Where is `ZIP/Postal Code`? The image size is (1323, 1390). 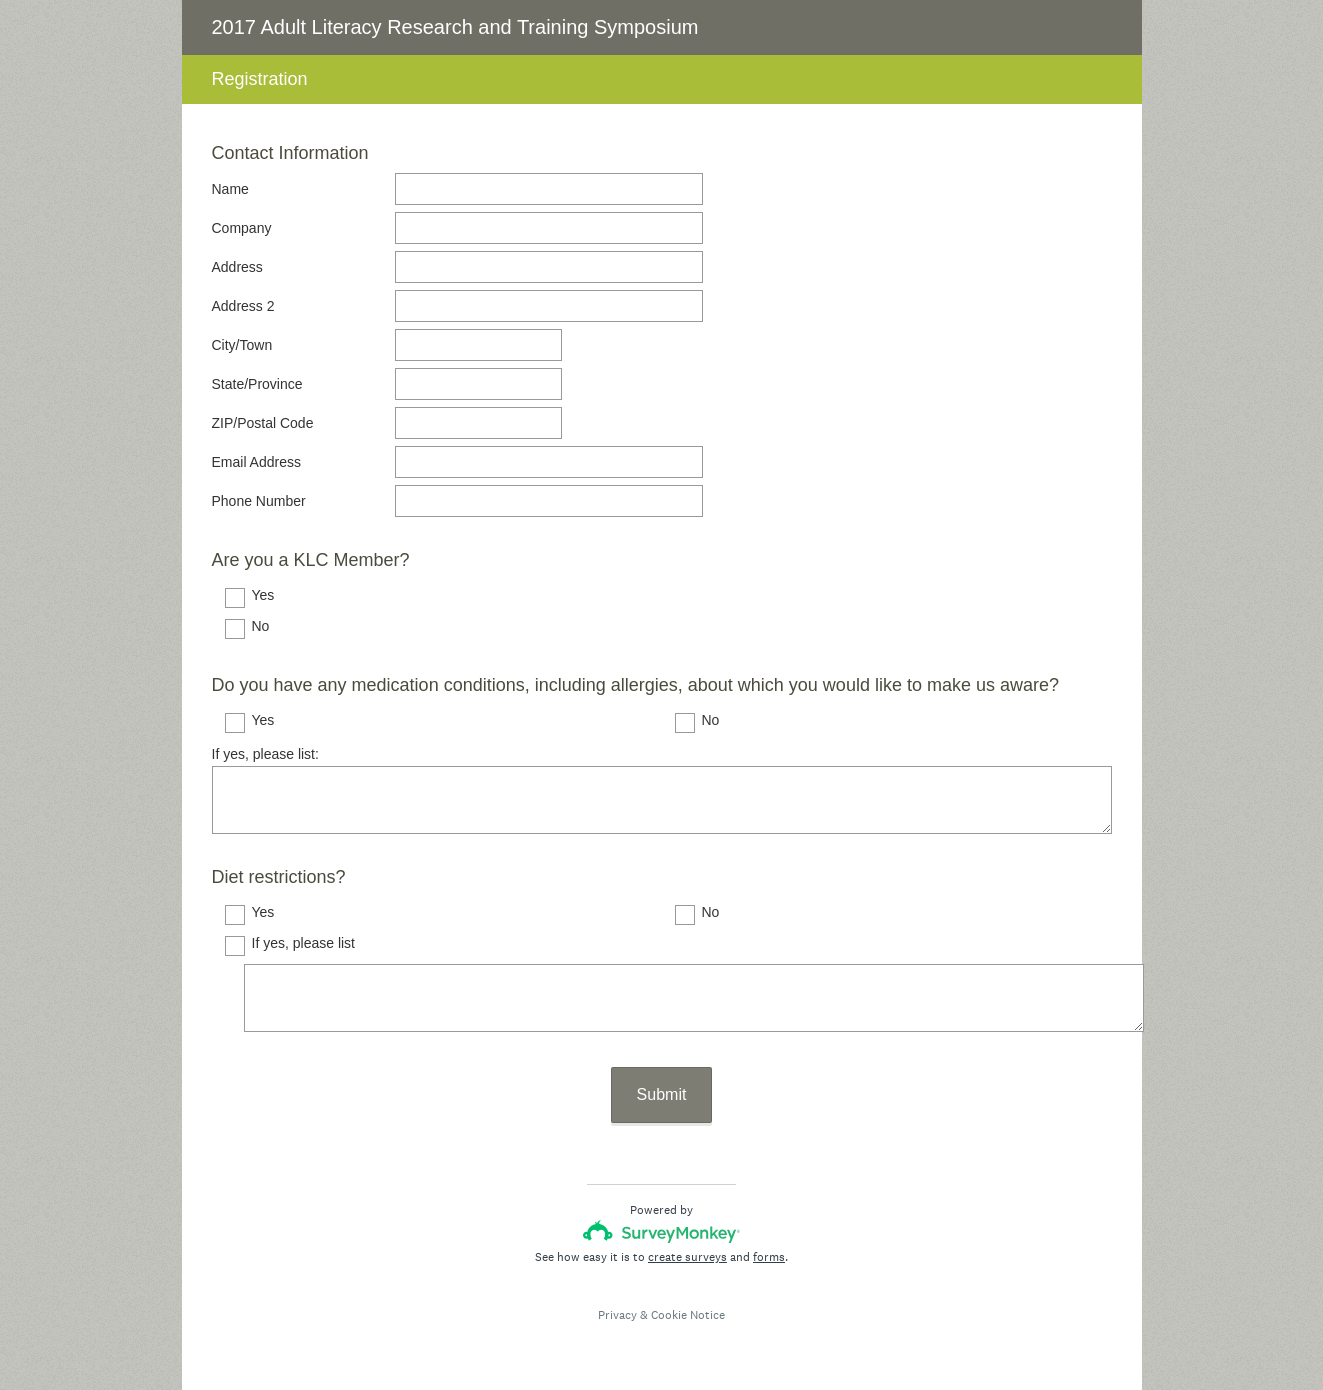
ZIP/Postal Code is located at coordinates (263, 423).